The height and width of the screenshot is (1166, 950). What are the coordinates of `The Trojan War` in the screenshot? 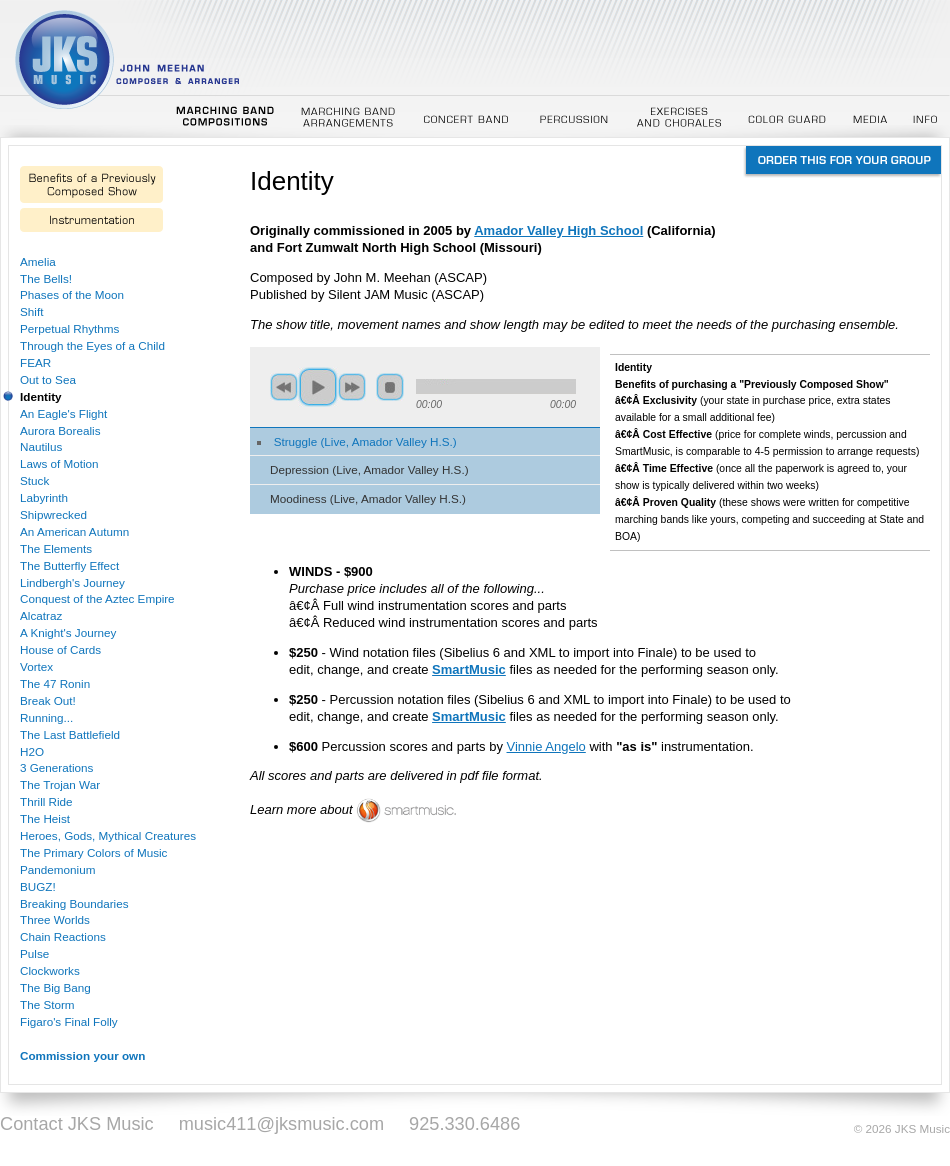 It's located at (60, 784).